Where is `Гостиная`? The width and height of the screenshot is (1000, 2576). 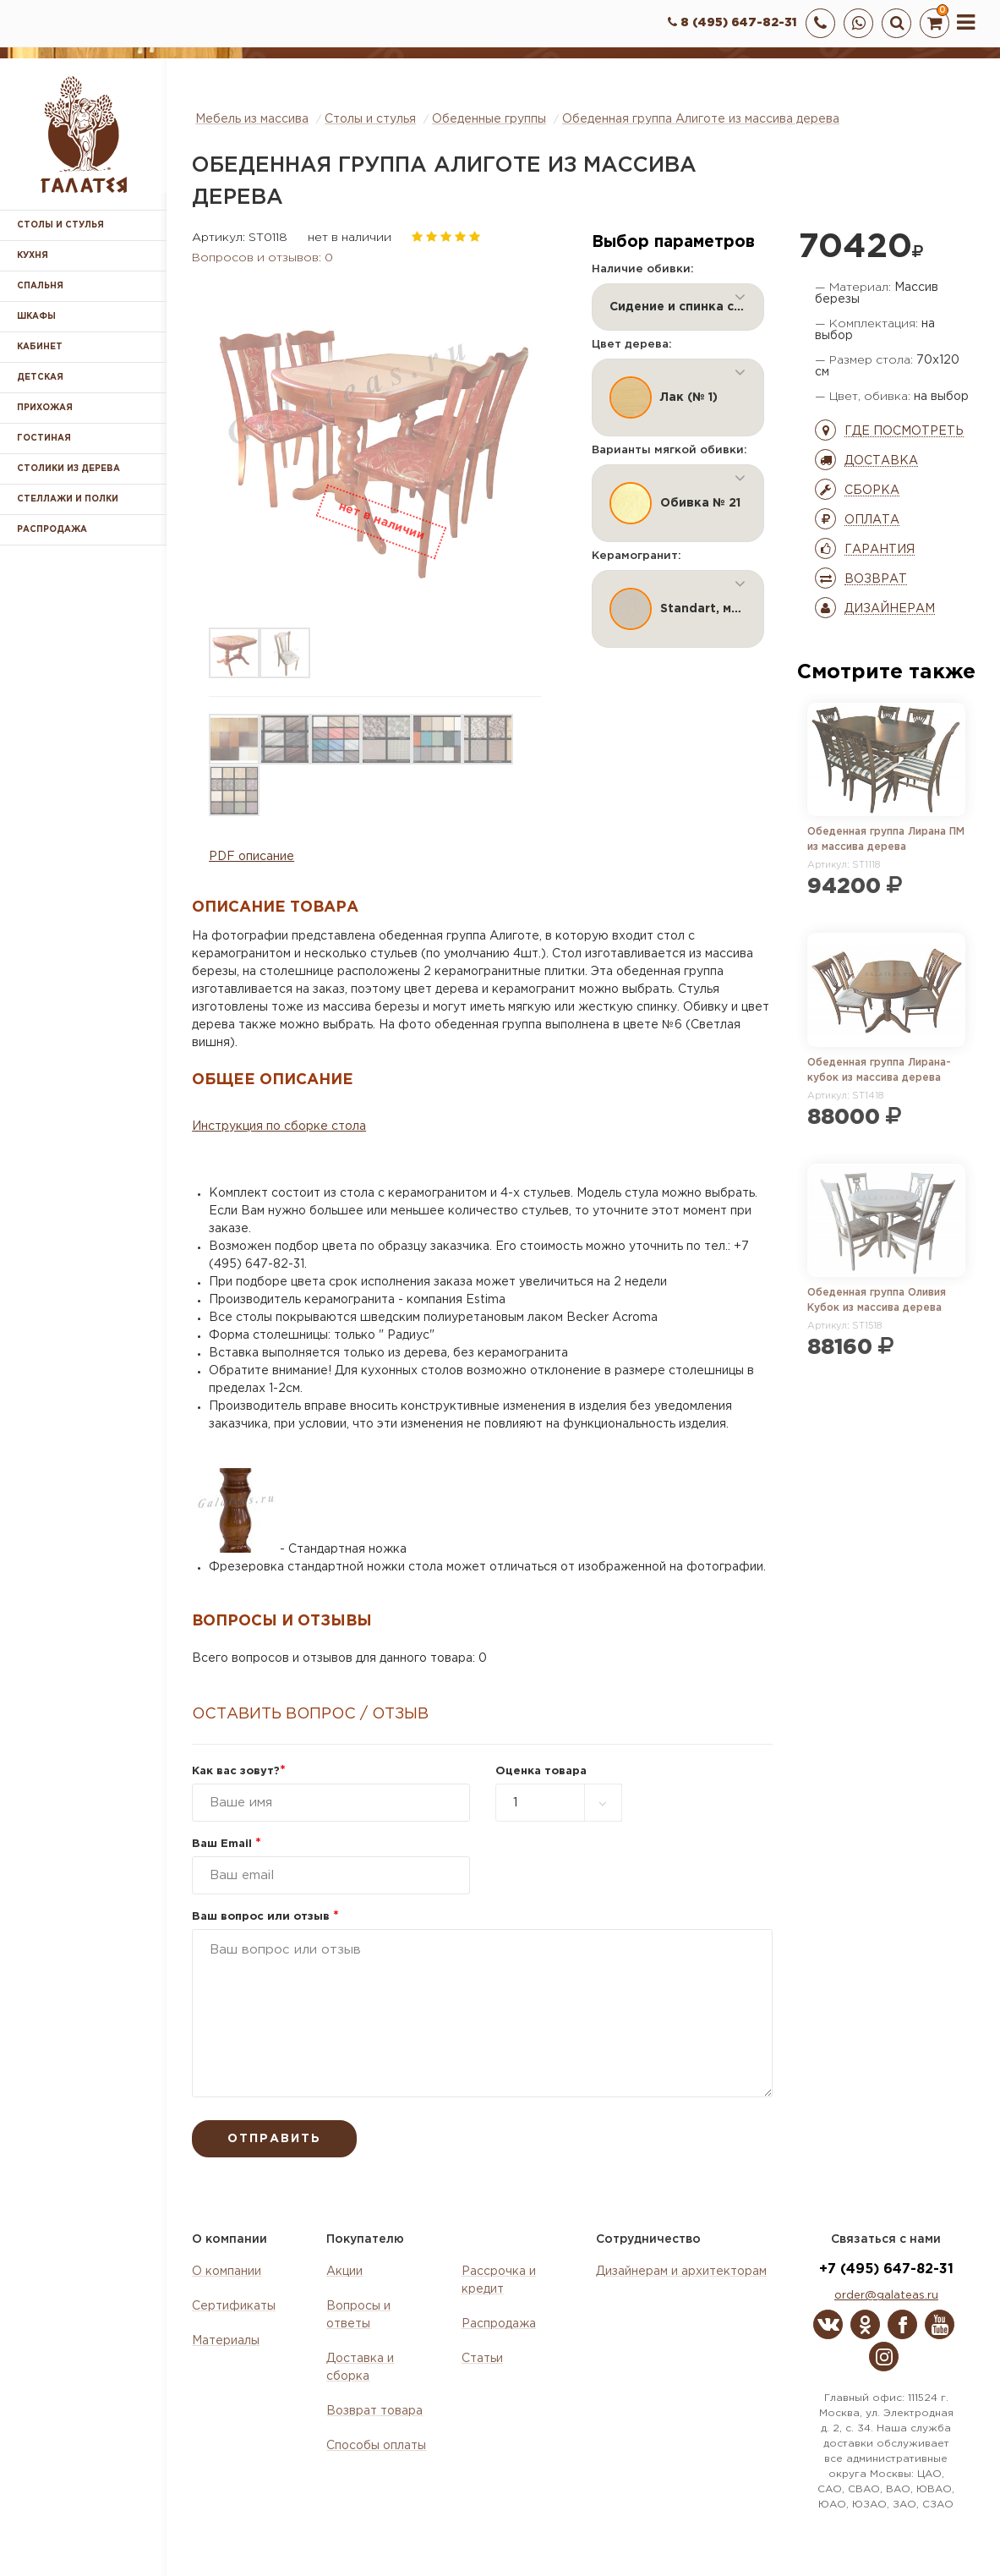 Гостиная is located at coordinates (44, 438).